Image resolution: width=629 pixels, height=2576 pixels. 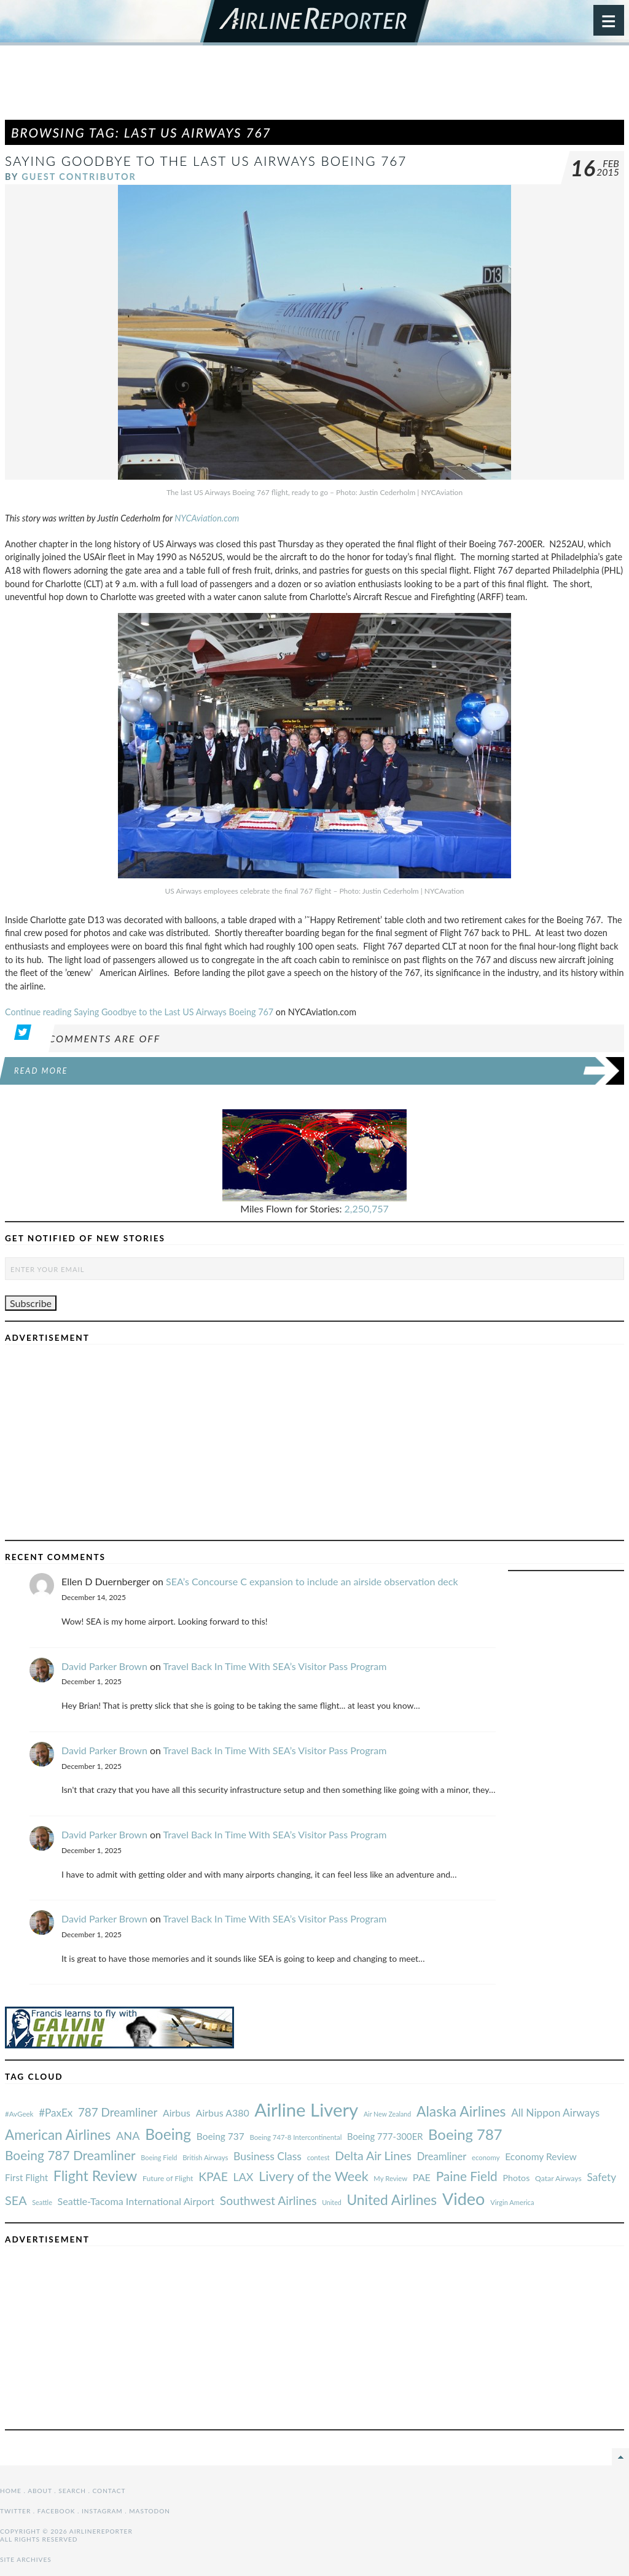 I want to click on Livery of the Week [#AvGeek (43 items)], so click(x=313, y=2176).